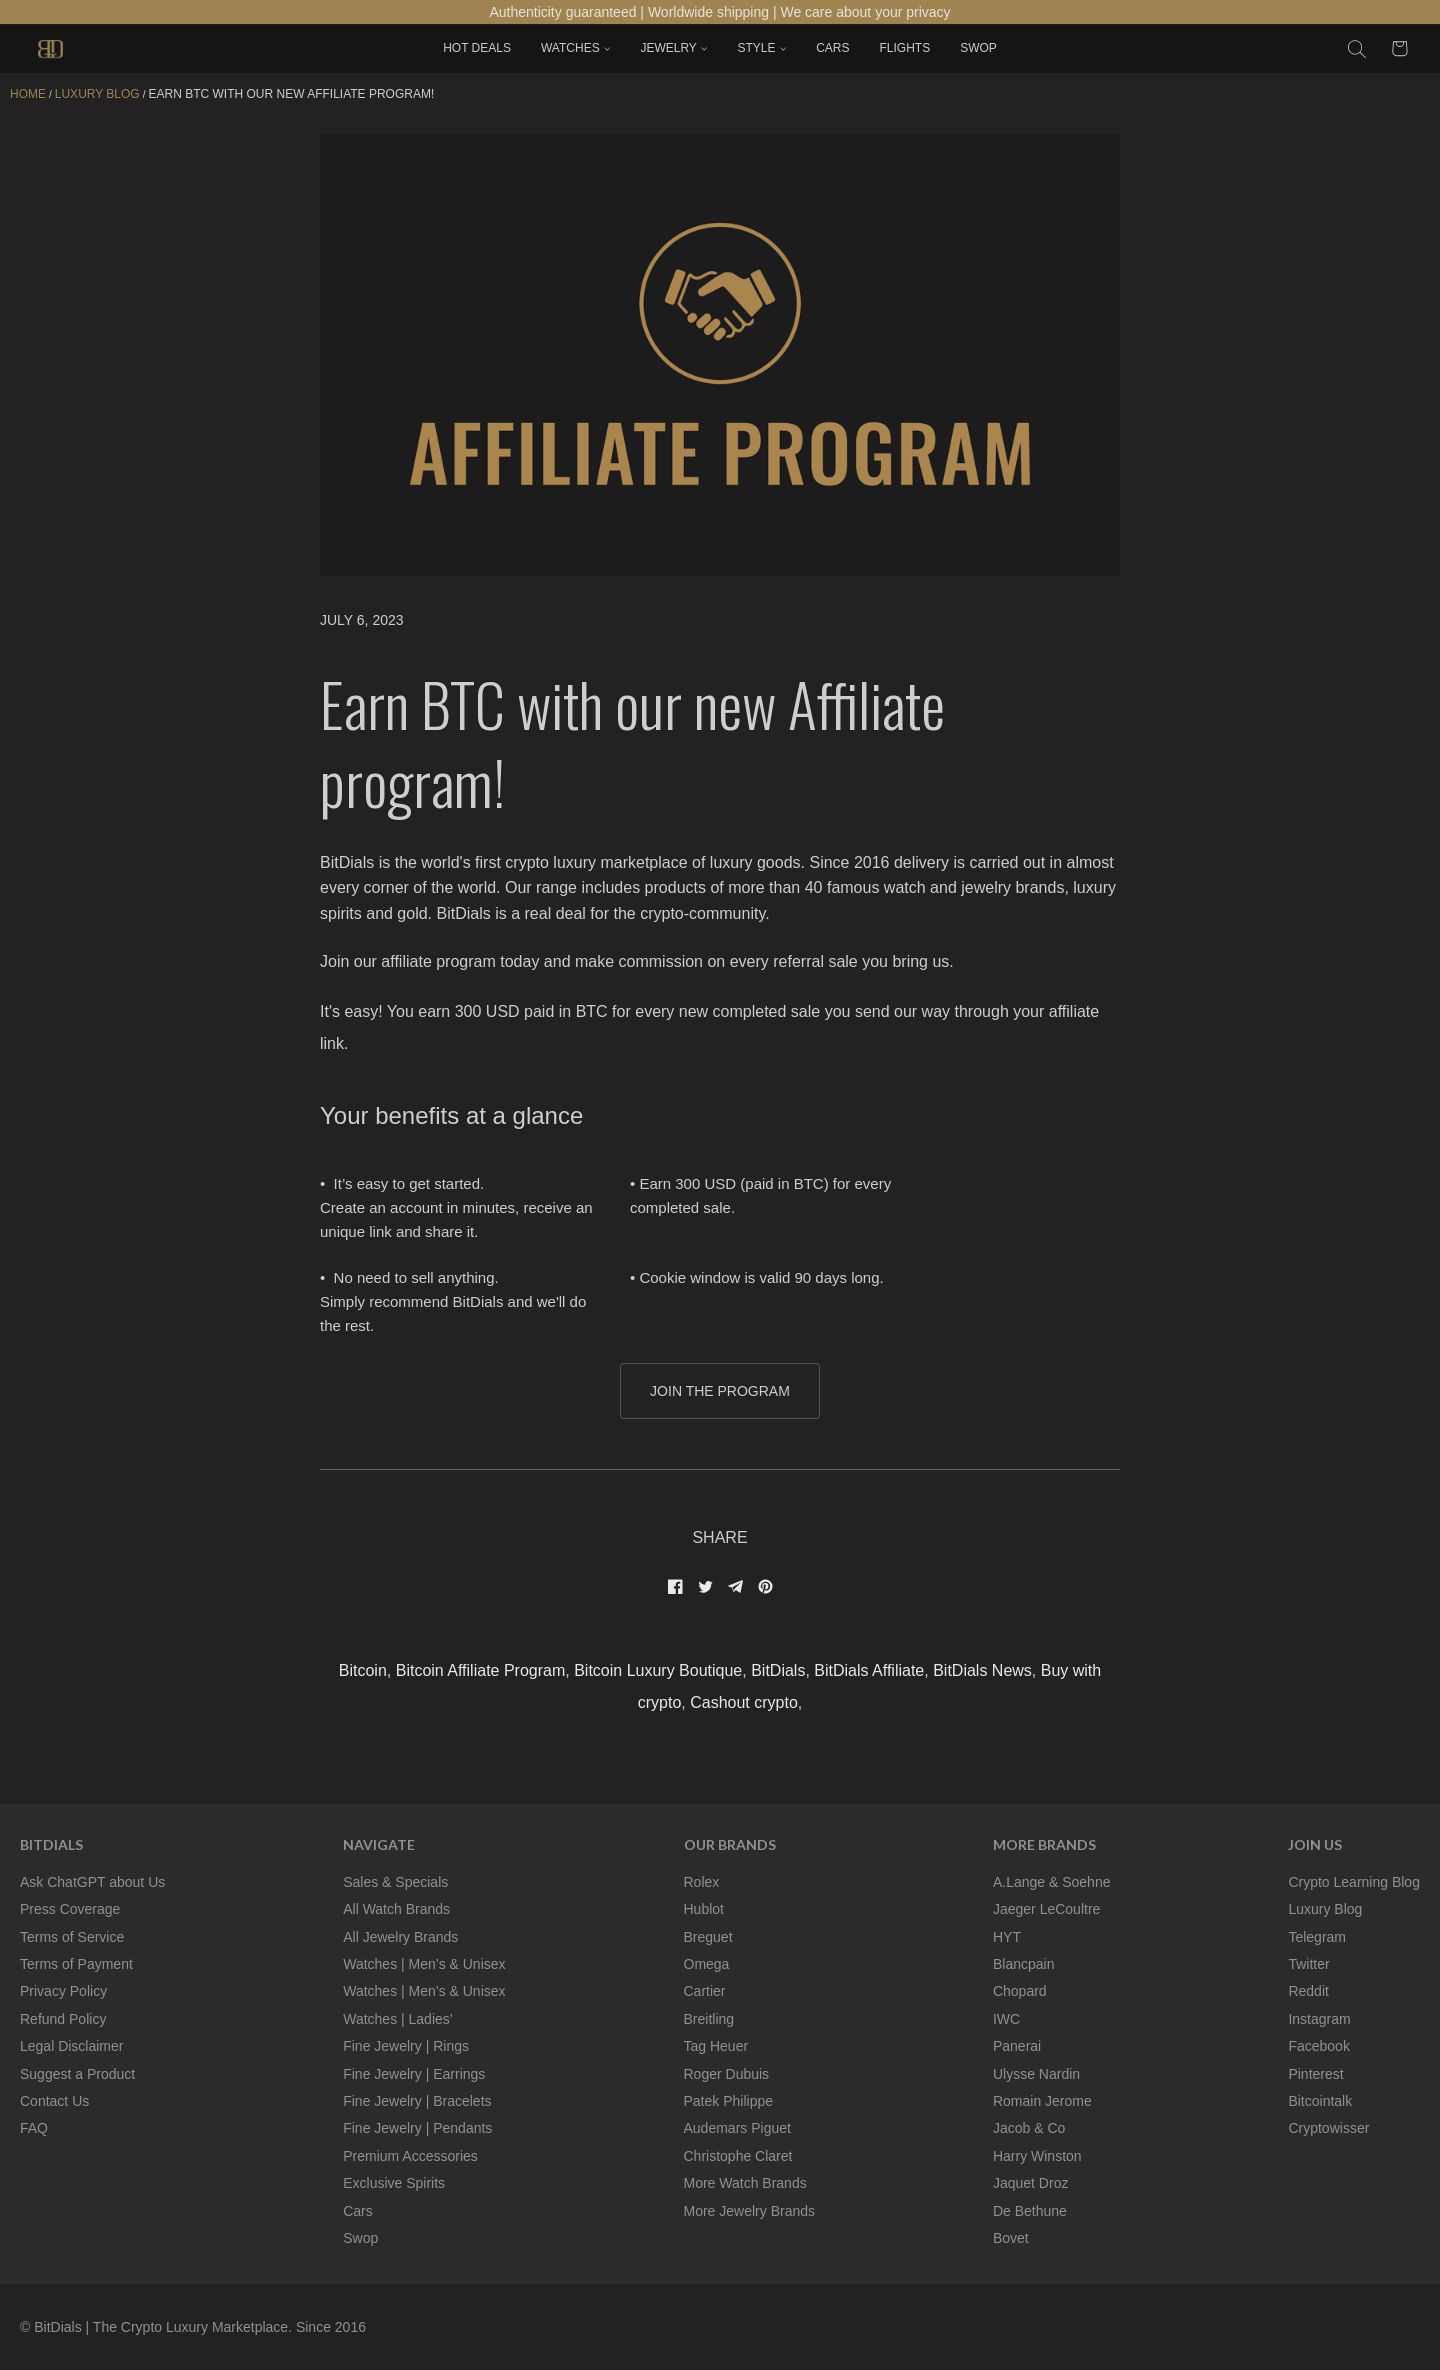 Image resolution: width=1440 pixels, height=2370 pixels. What do you see at coordinates (1354, 1882) in the screenshot?
I see `Crypto Learning Blog` at bounding box center [1354, 1882].